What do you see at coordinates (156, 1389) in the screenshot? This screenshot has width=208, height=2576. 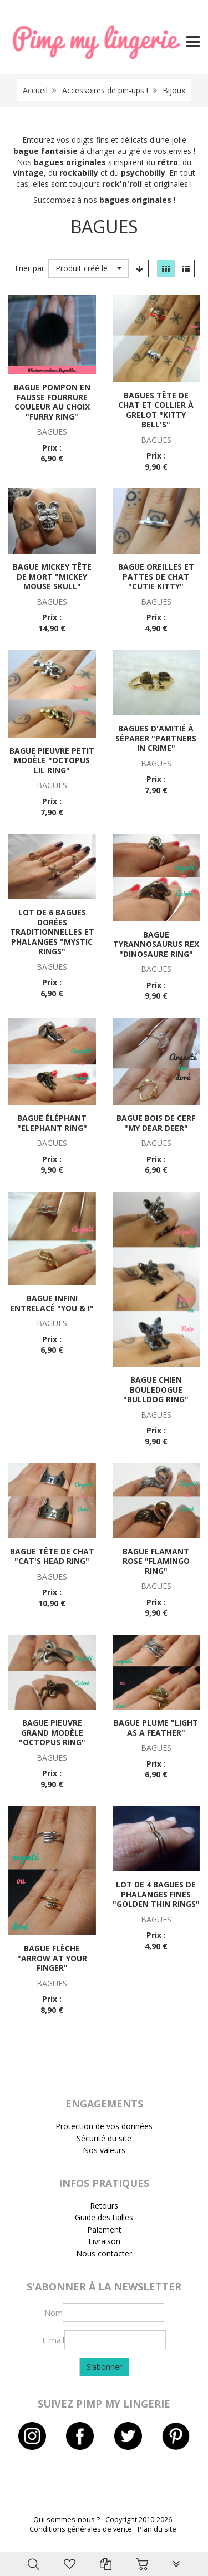 I see `Bague chien bouledogue "Bulldog ring"` at bounding box center [156, 1389].